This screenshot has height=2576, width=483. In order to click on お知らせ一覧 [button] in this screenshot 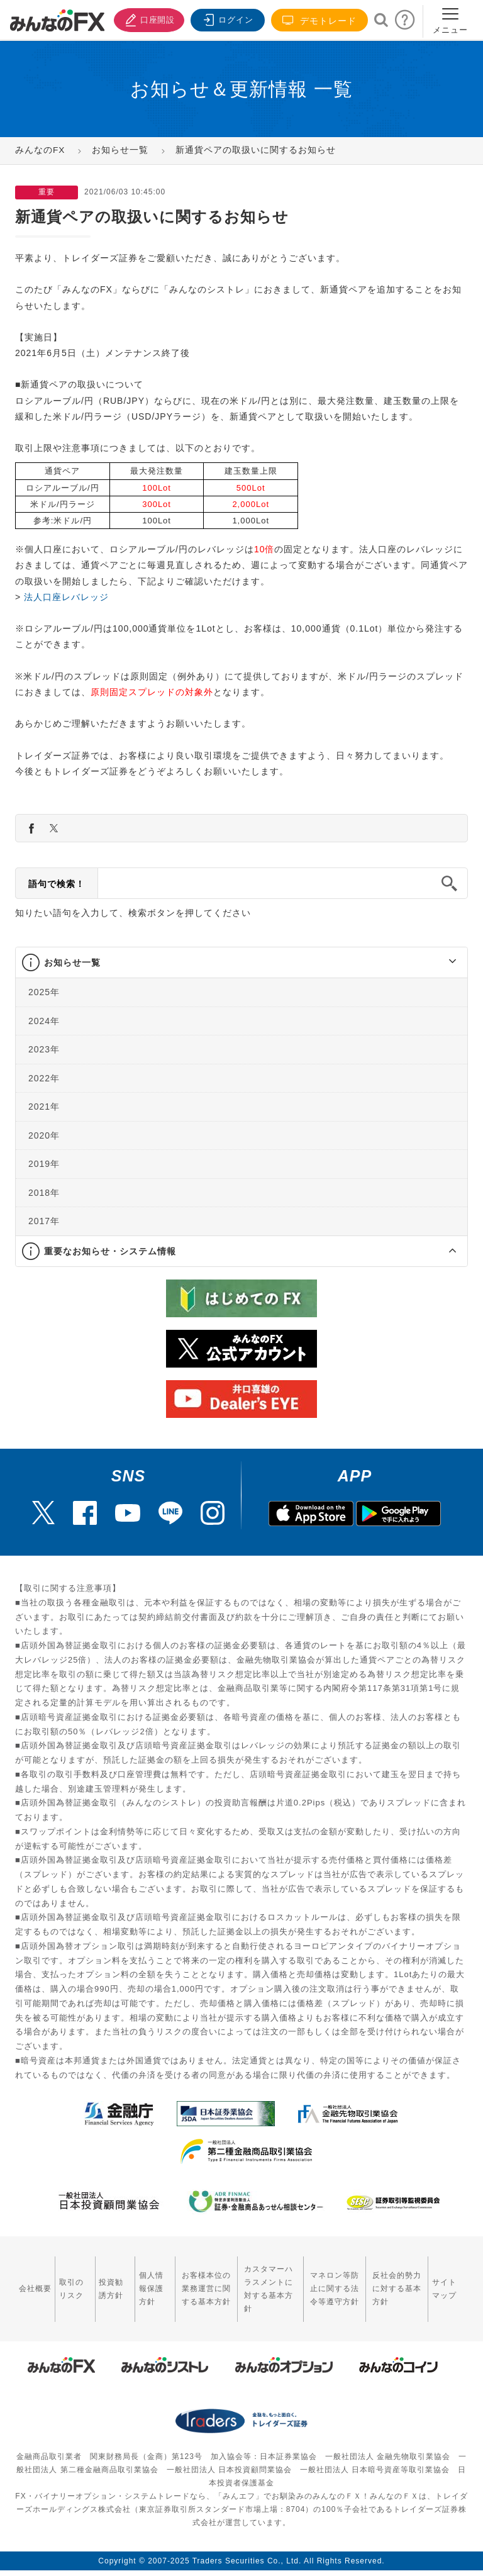, I will do `click(72, 962)`.